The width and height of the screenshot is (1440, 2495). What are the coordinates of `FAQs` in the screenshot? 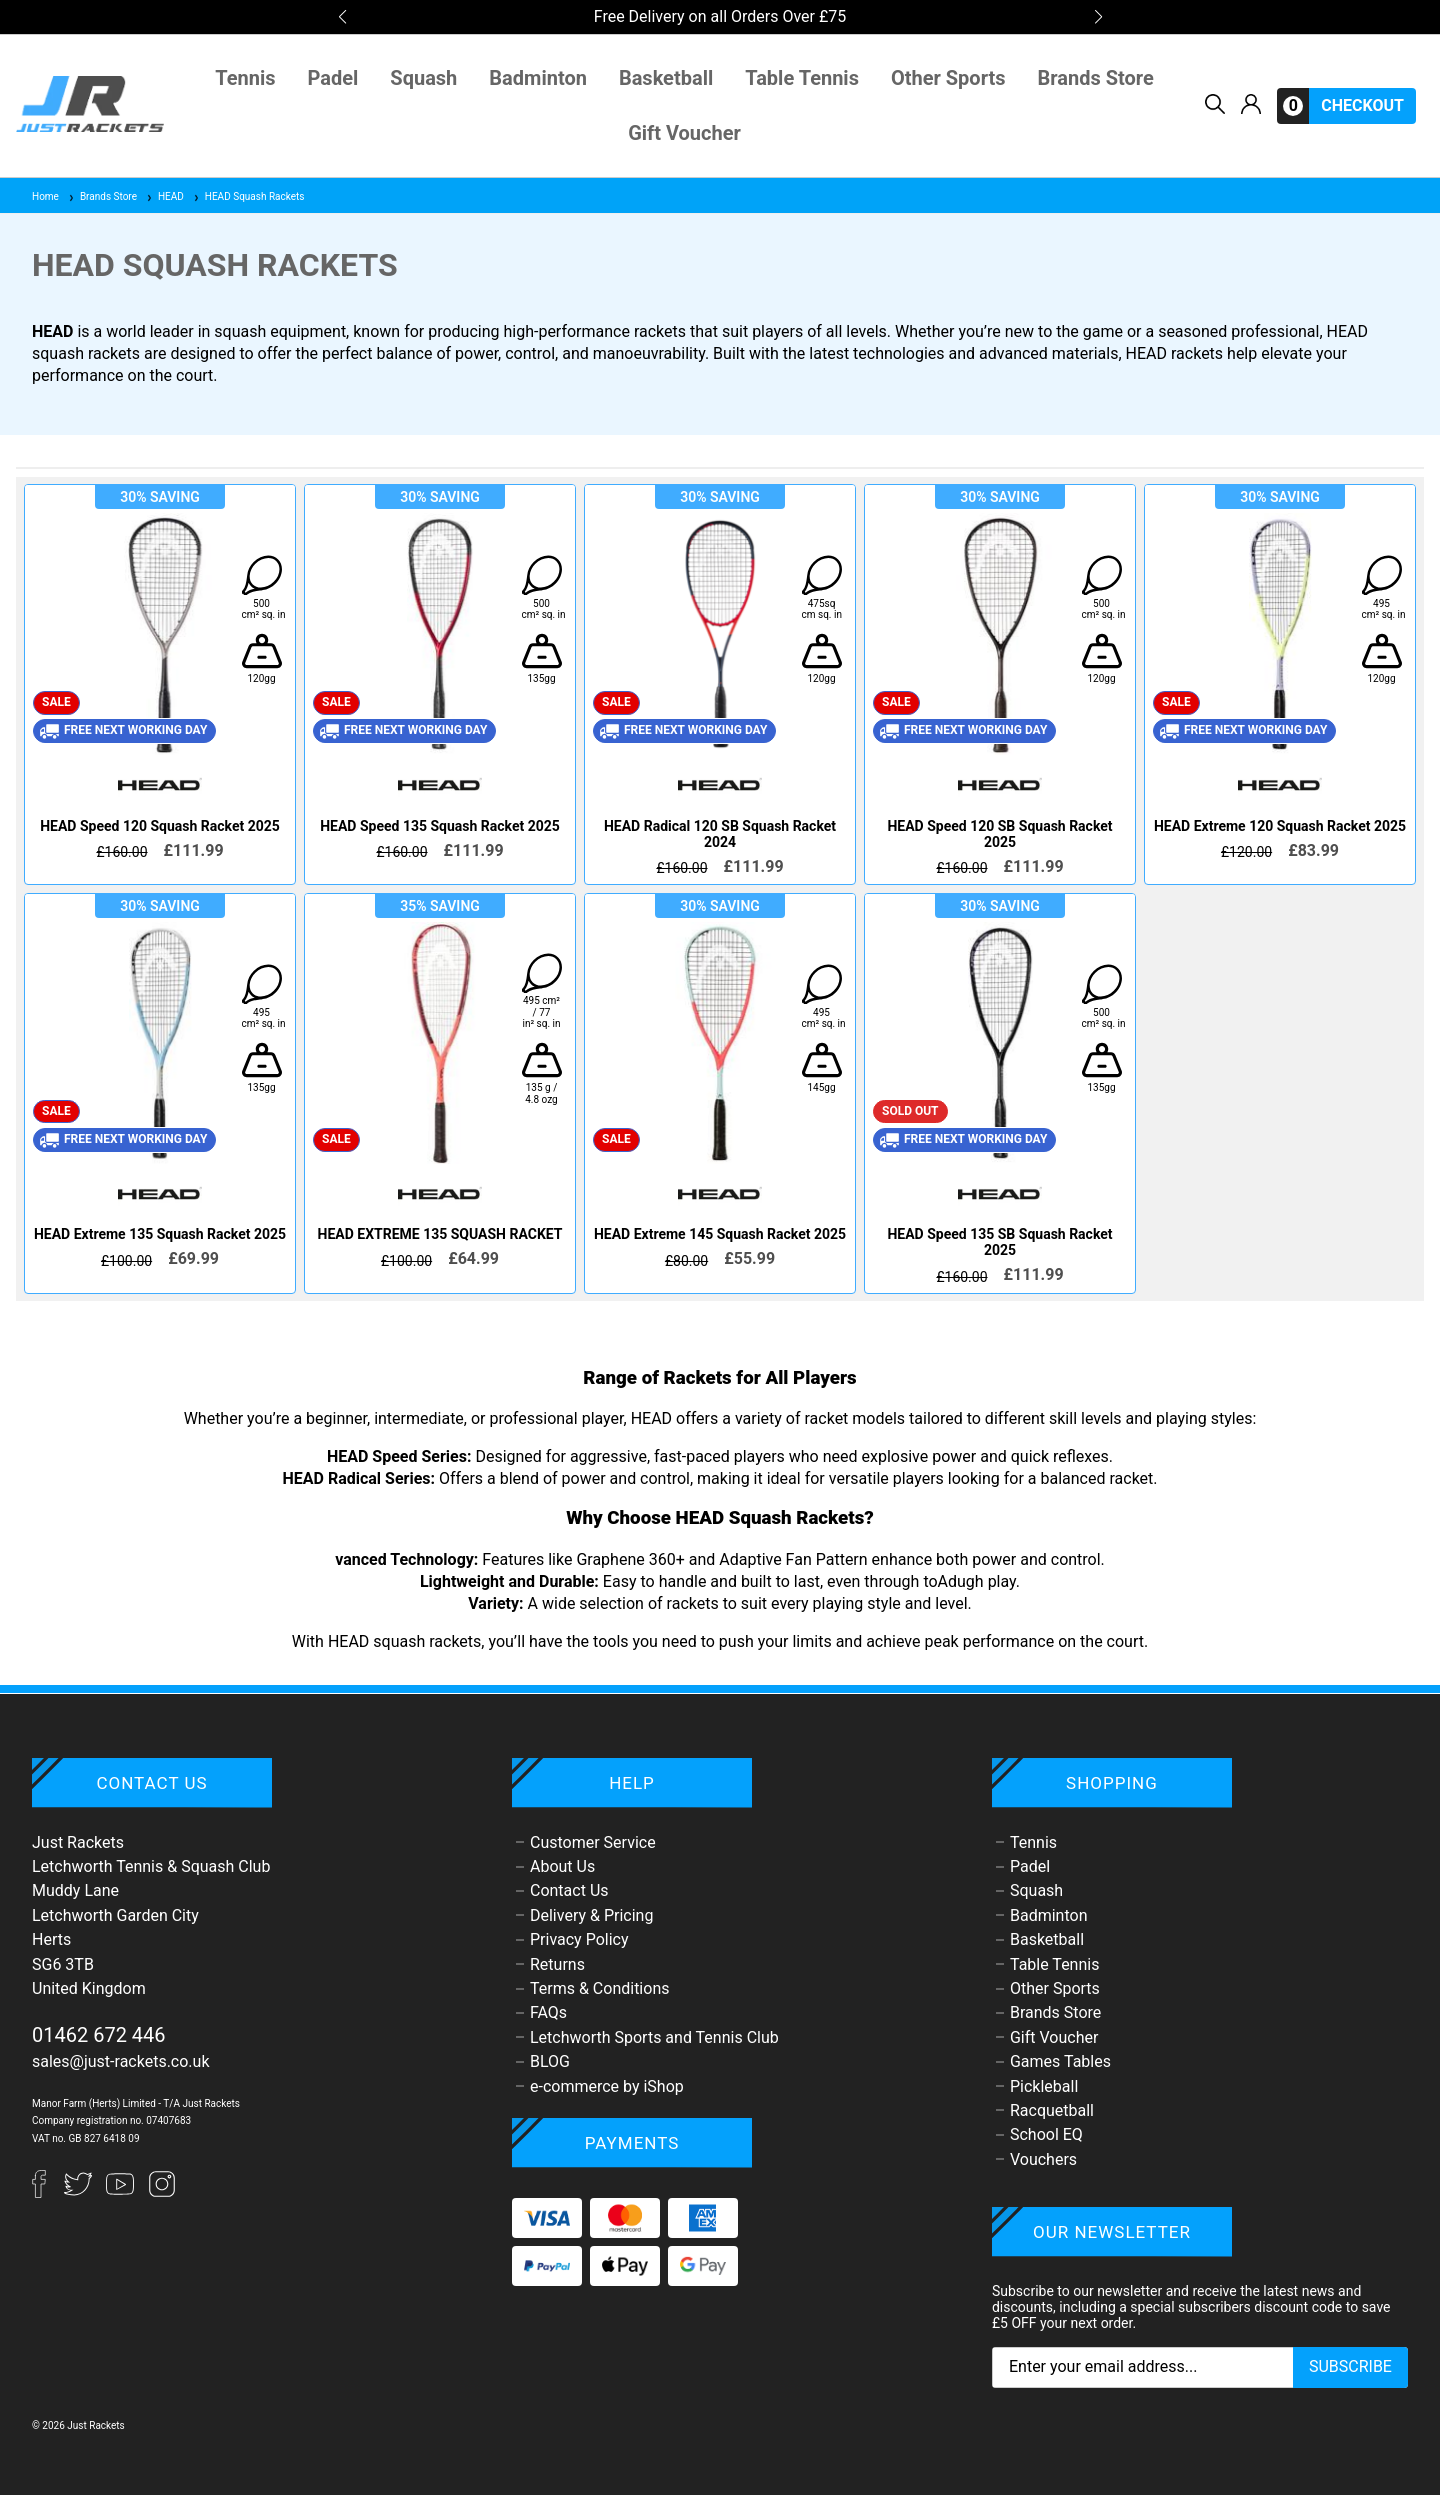 It's located at (548, 2012).